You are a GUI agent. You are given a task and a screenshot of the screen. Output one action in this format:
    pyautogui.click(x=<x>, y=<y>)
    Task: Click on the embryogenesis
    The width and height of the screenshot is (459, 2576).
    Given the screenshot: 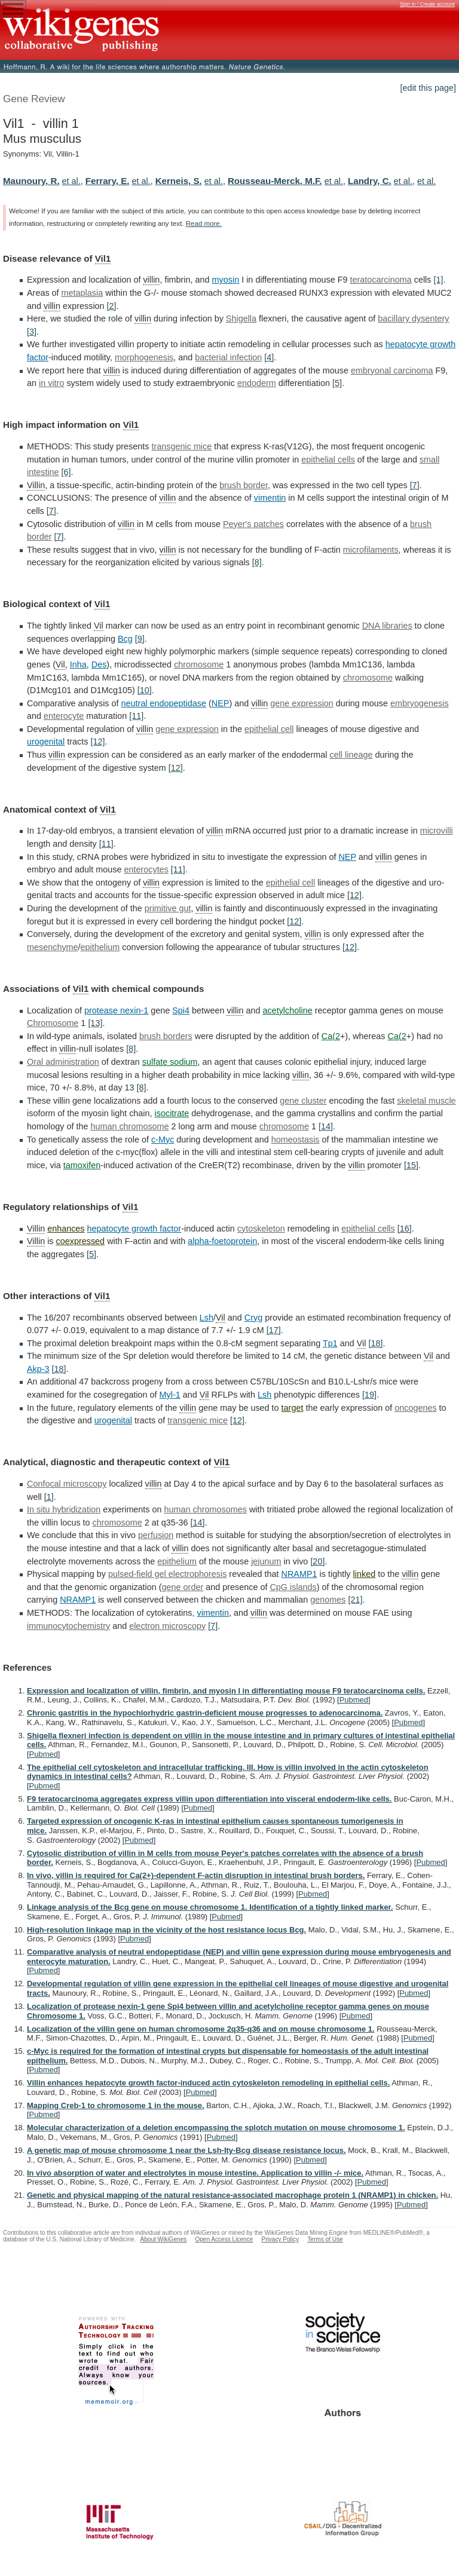 What is the action you would take?
    pyautogui.click(x=419, y=703)
    